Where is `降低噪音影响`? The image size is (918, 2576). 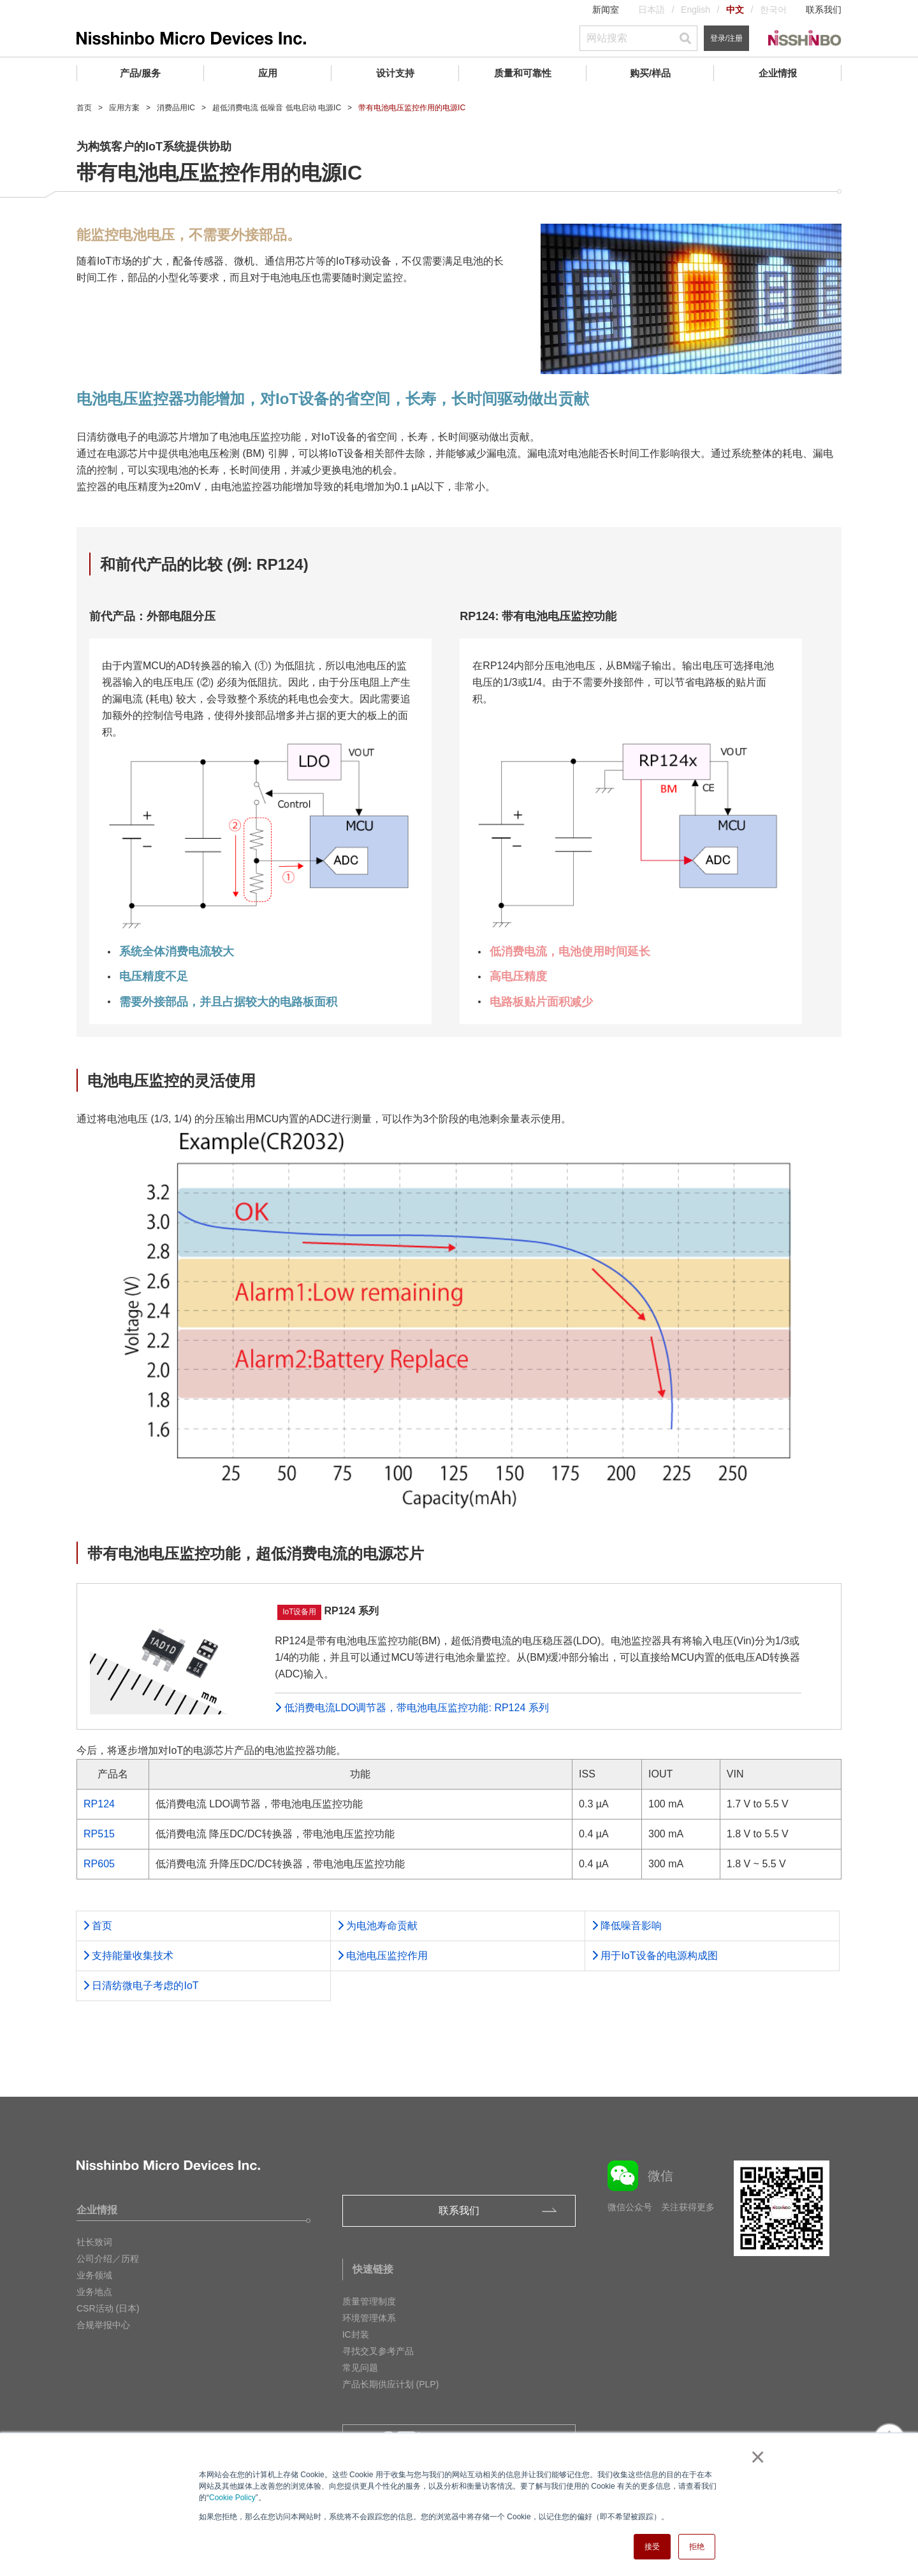 降低噪音影响 is located at coordinates (627, 1925).